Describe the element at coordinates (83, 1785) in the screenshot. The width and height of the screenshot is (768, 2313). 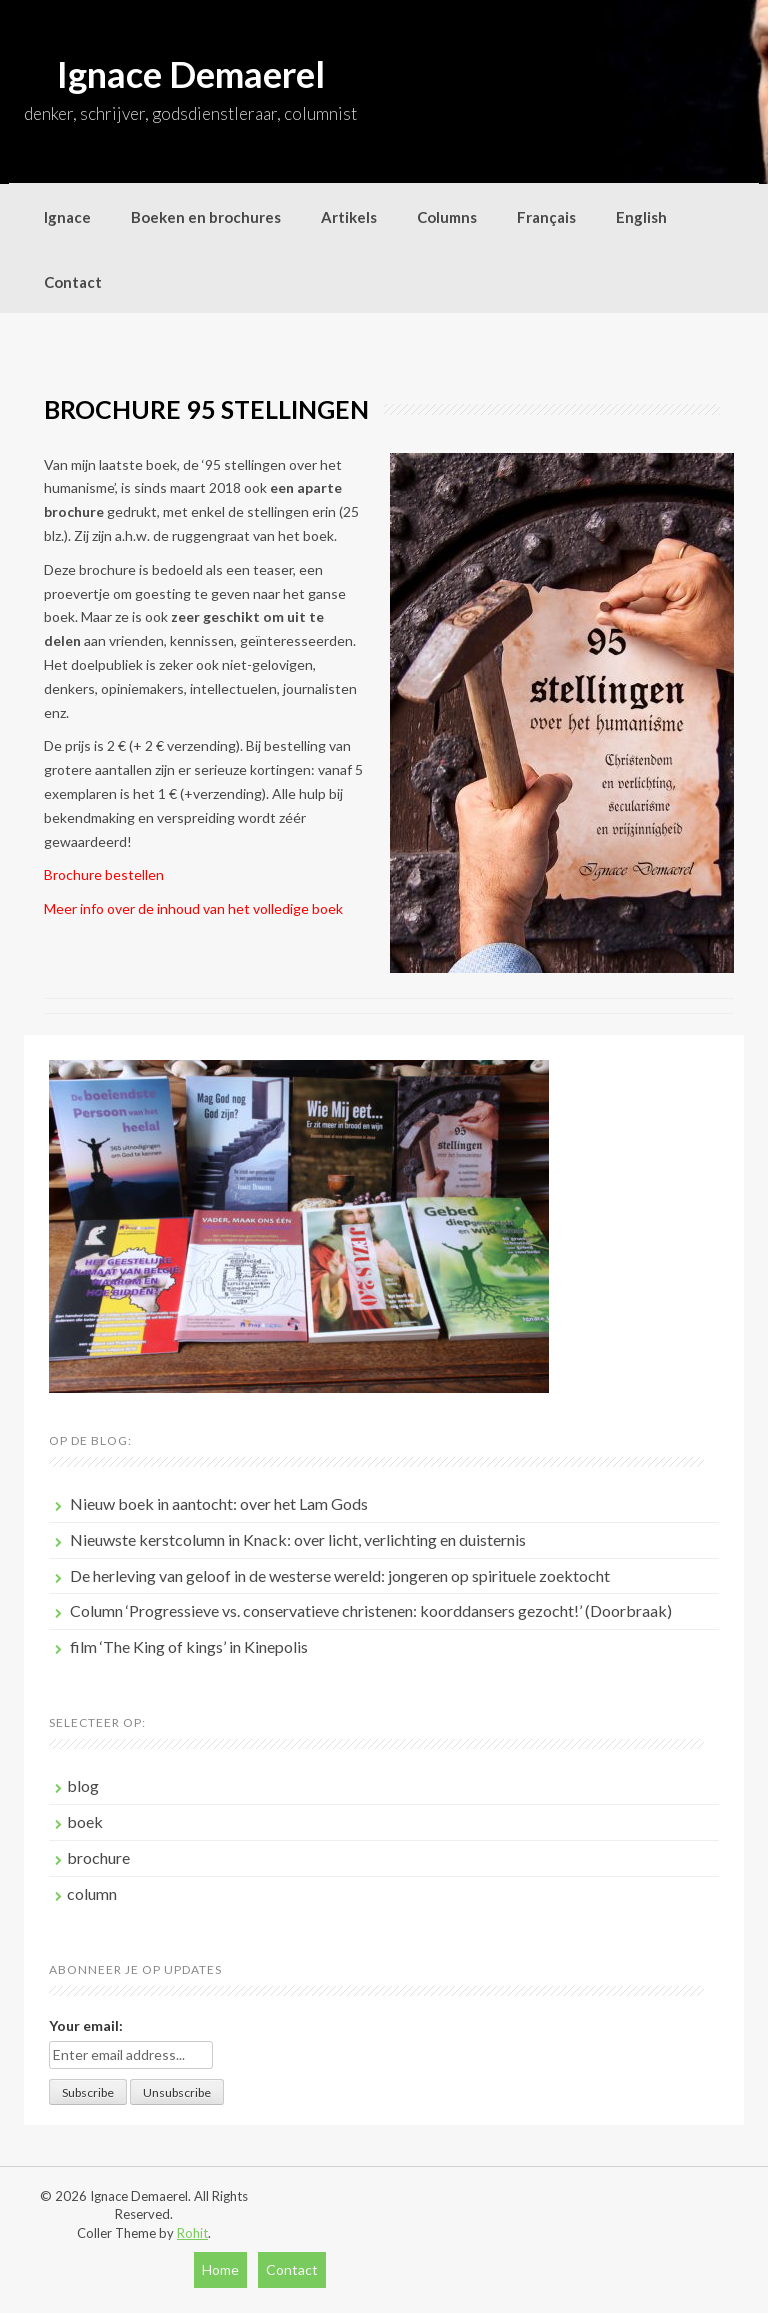
I see `blog` at that location.